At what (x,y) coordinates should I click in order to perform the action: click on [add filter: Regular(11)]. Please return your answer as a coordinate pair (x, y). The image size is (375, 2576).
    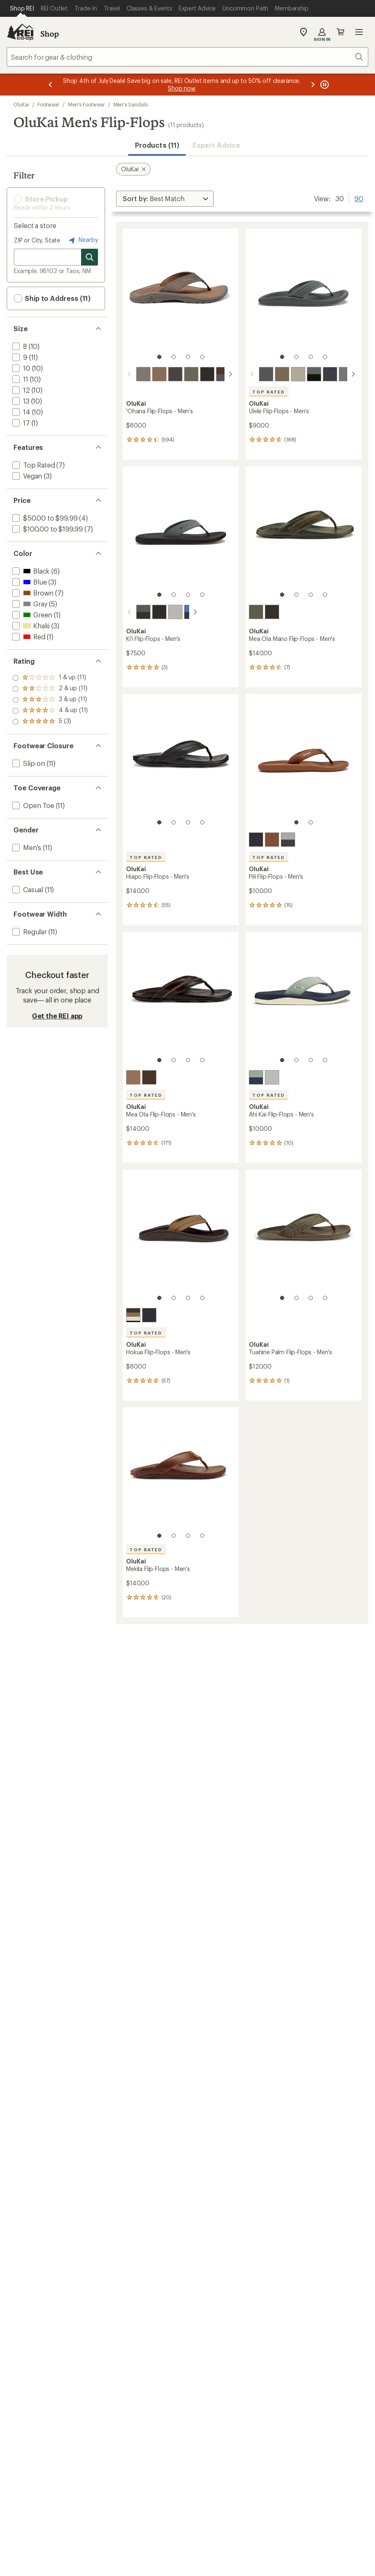
    Looking at the image, I should click on (29, 932).